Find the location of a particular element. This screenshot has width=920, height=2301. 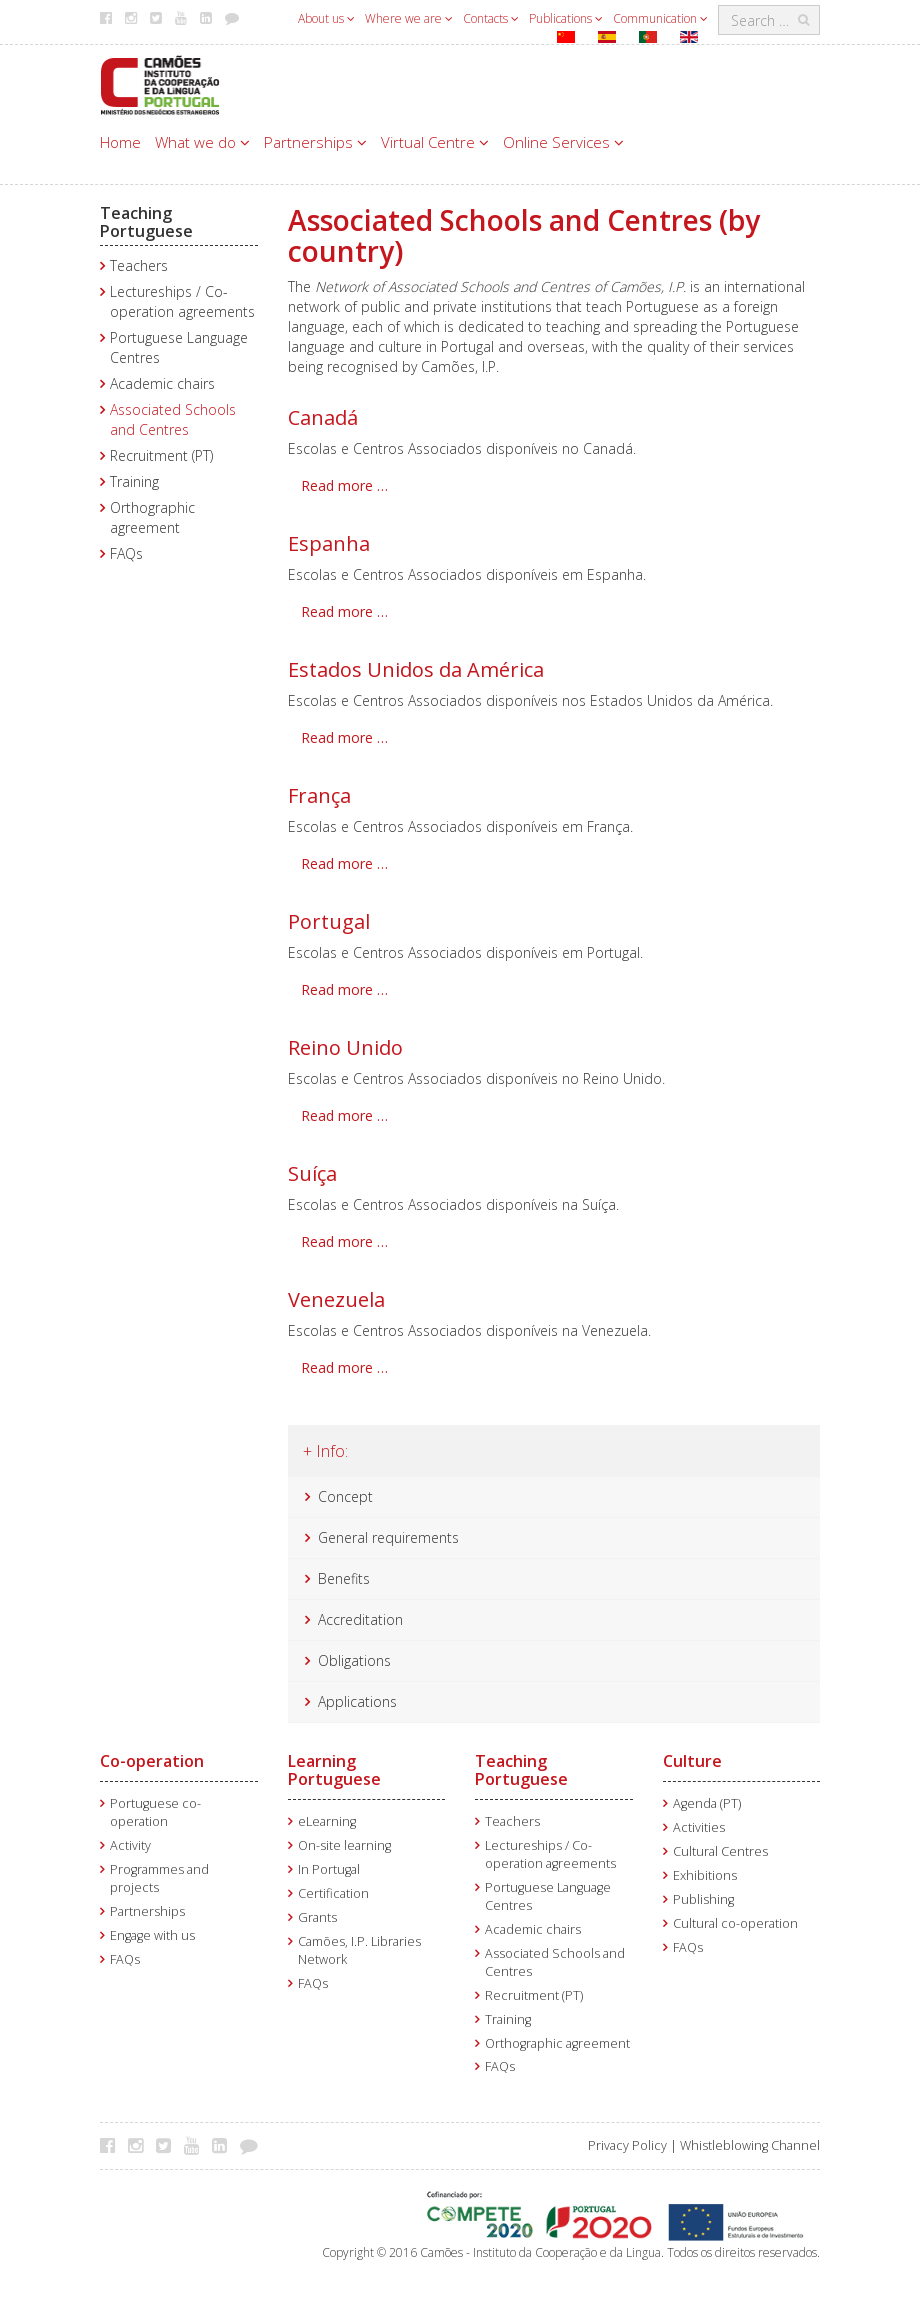

Teachers is located at coordinates (139, 265).